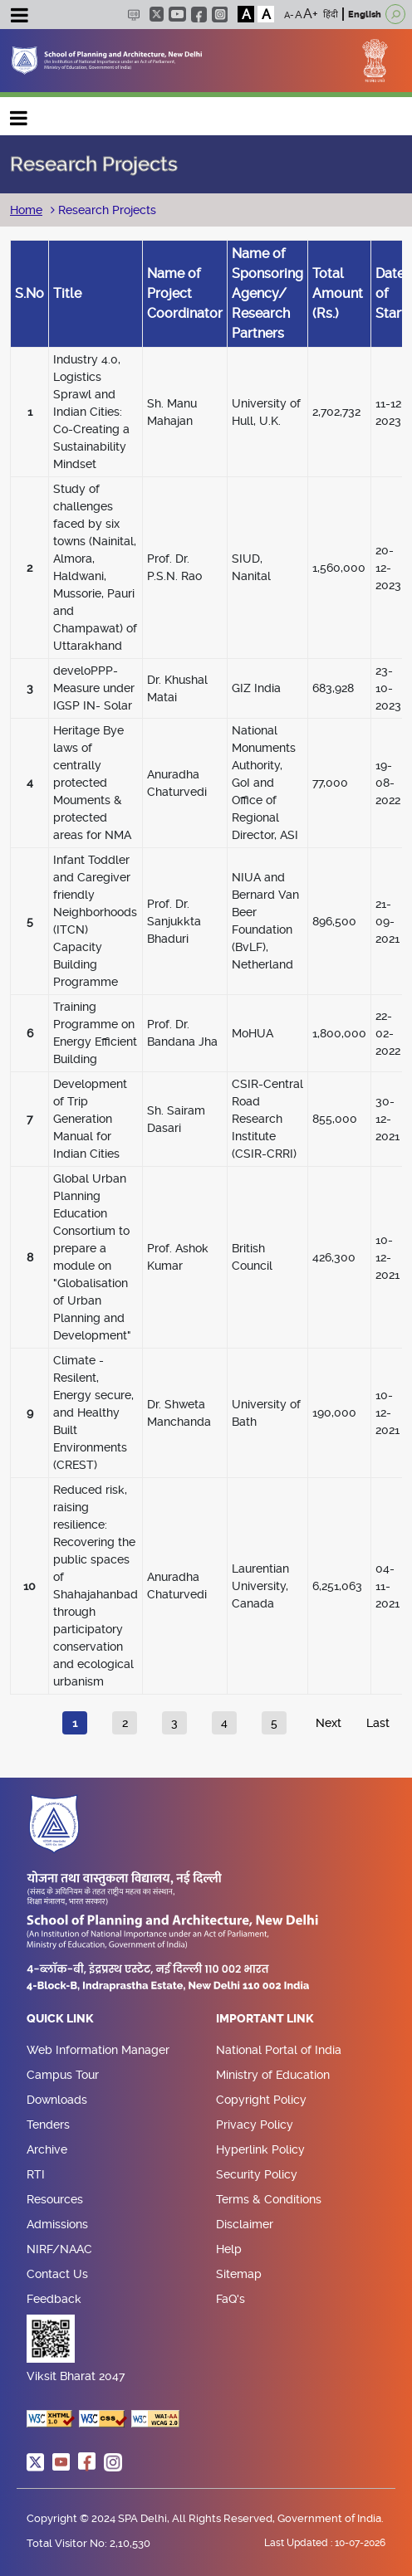  What do you see at coordinates (229, 2249) in the screenshot?
I see `Help` at bounding box center [229, 2249].